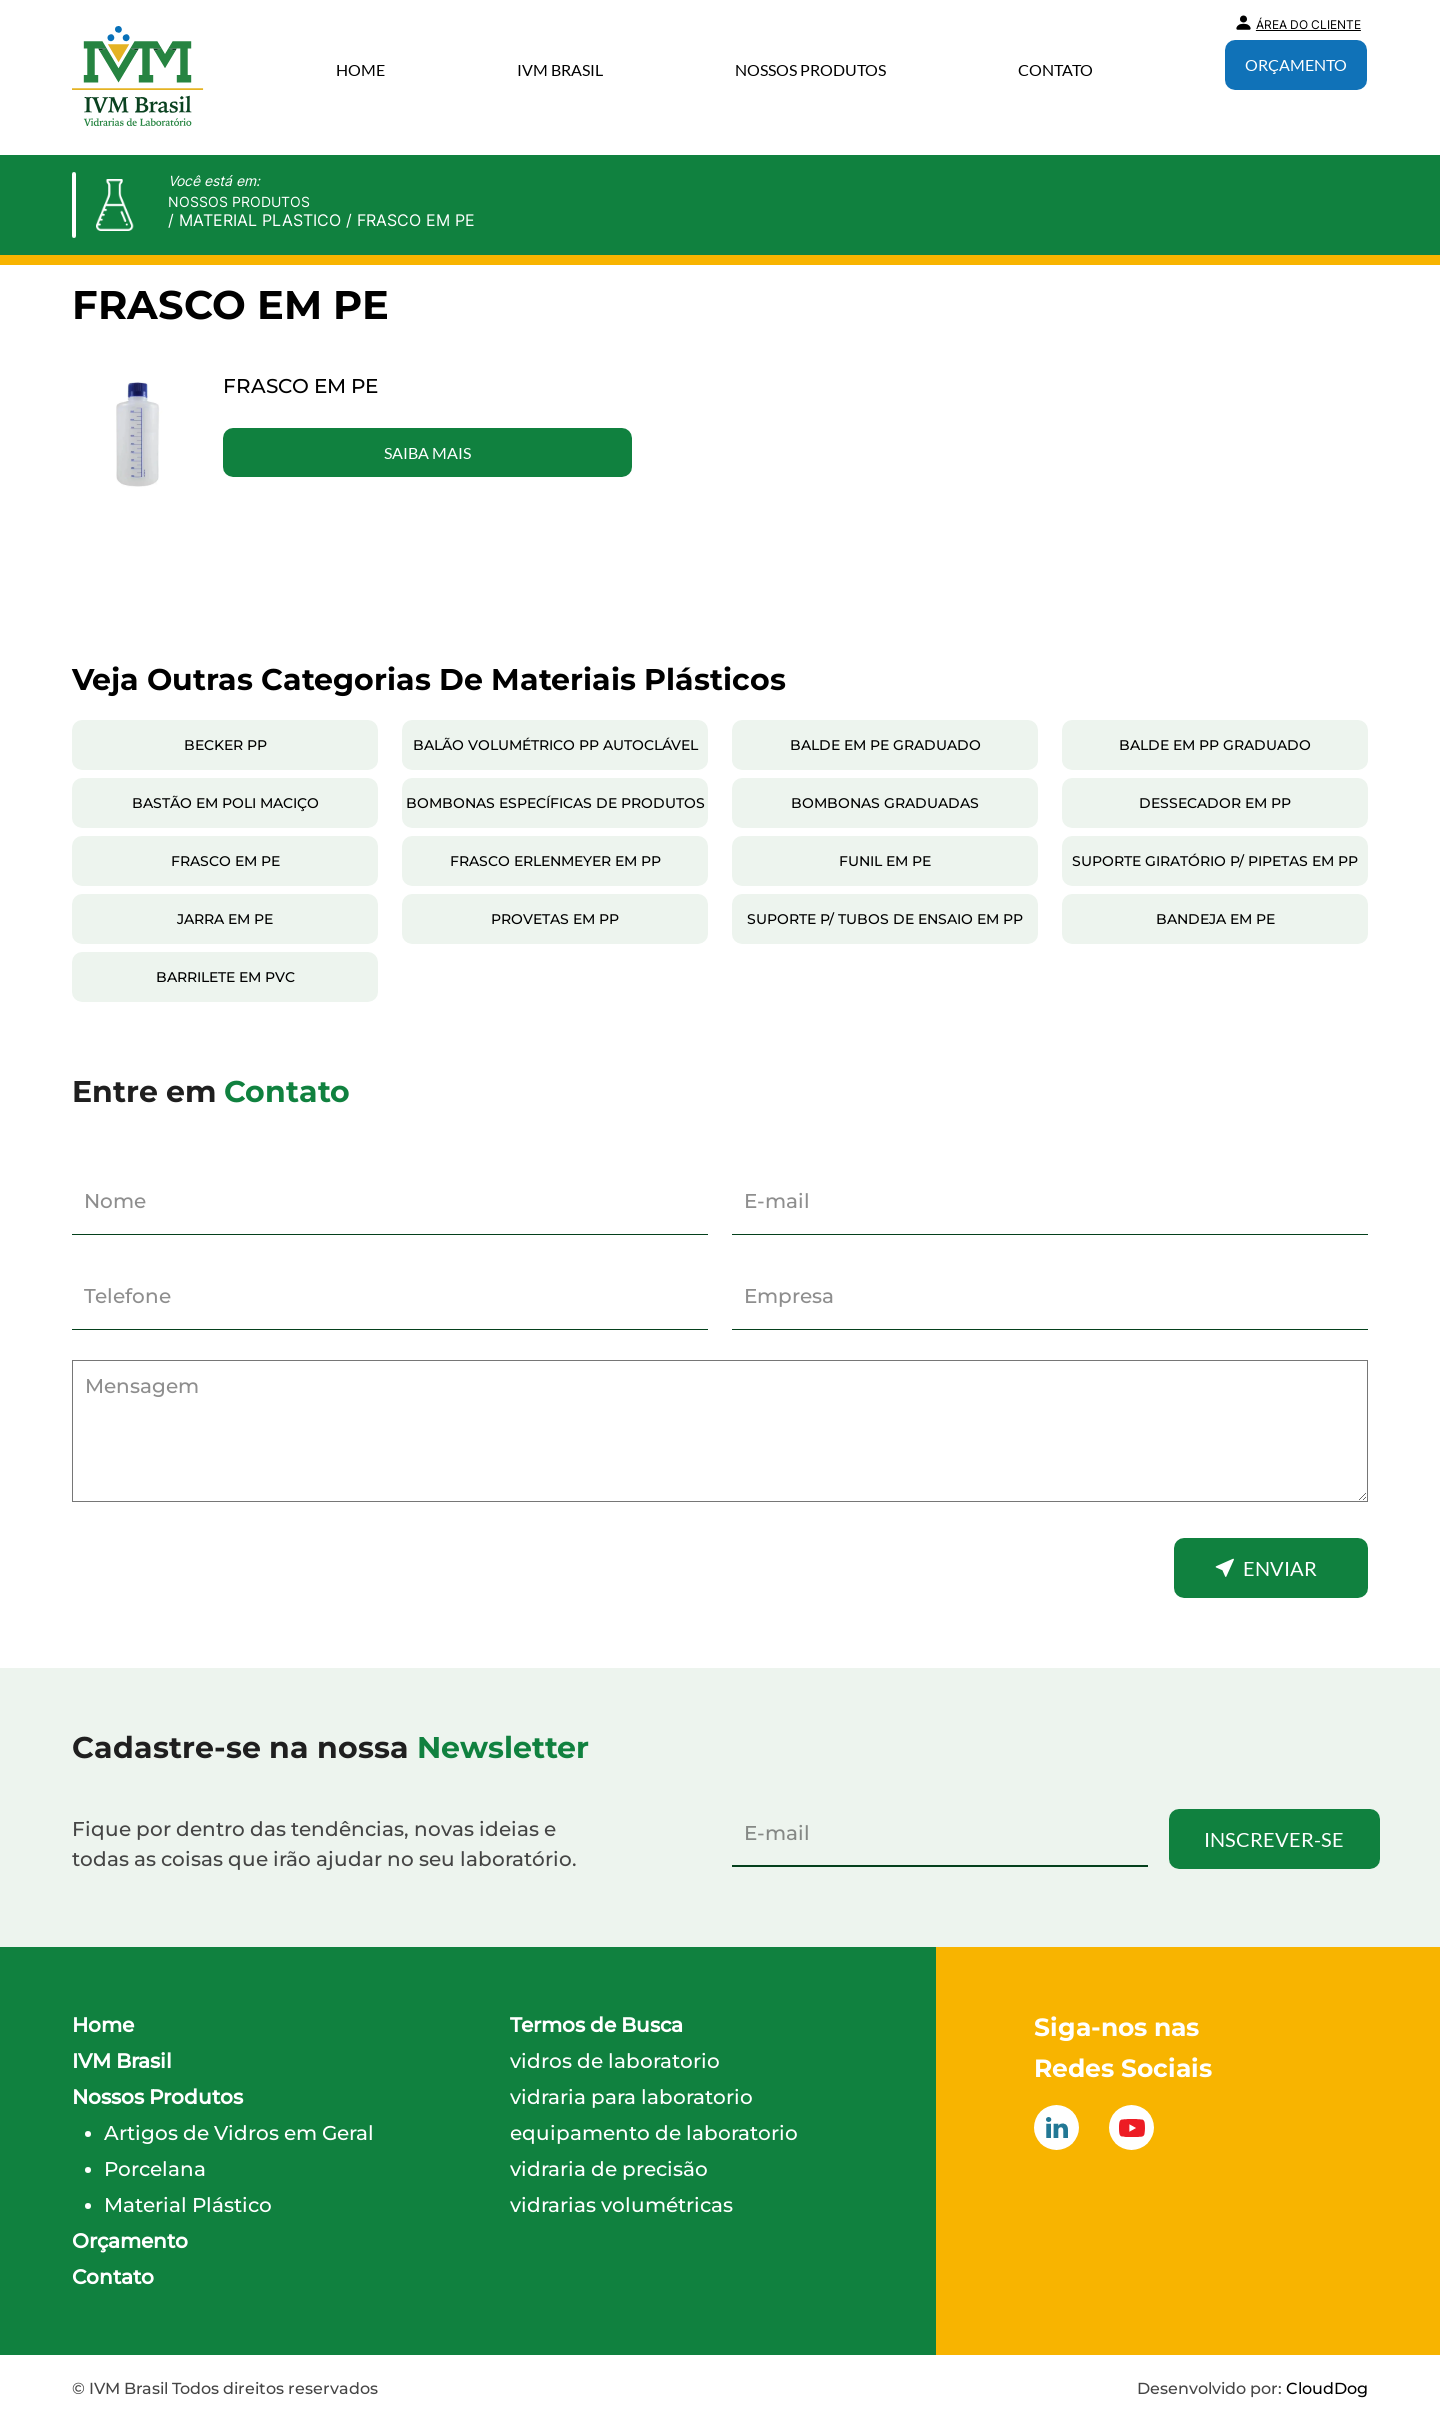 This screenshot has width=1440, height=2423. Describe the element at coordinates (1296, 64) in the screenshot. I see `Orçamento` at that location.